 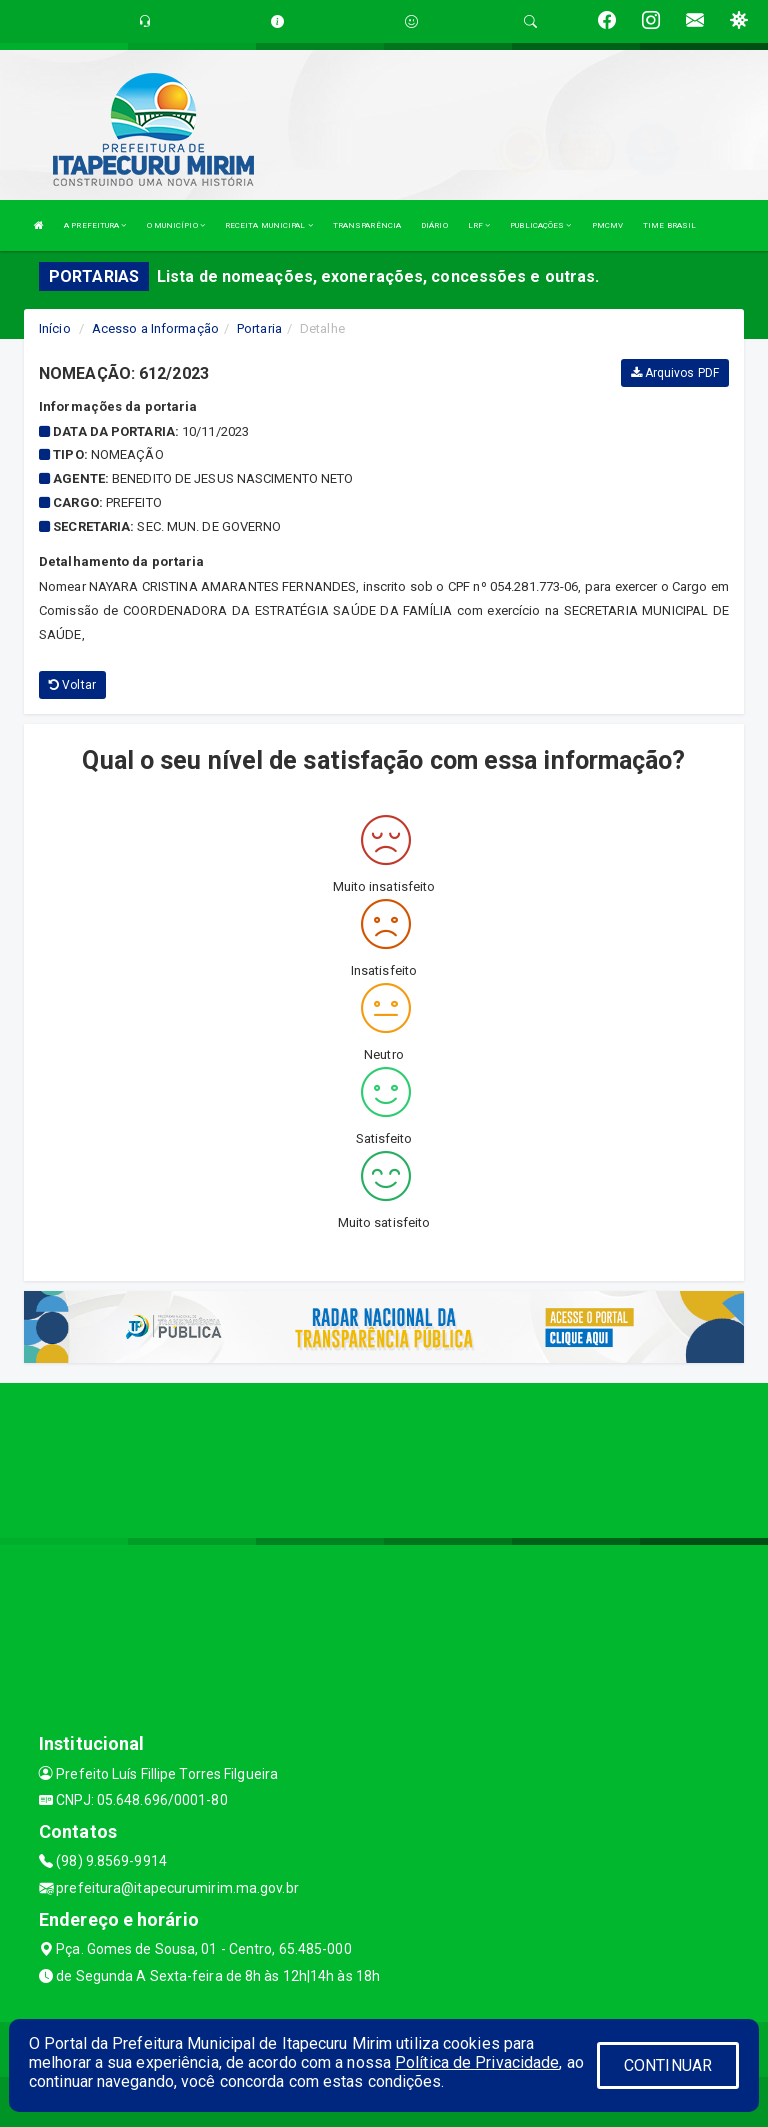 I want to click on Arquivos PDF, so click(x=675, y=373).